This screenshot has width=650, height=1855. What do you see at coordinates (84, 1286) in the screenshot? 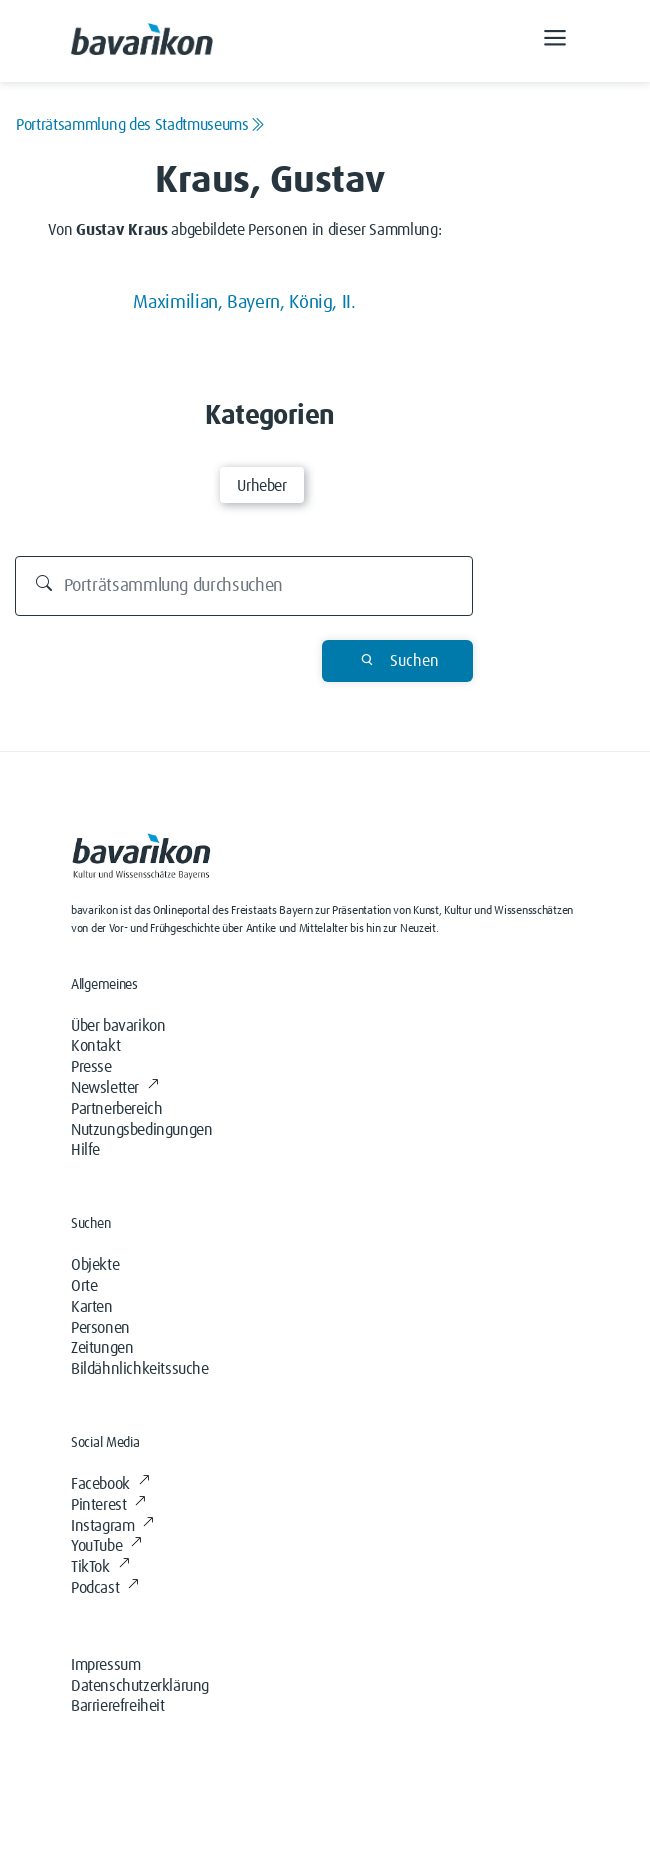
I see `Orte` at bounding box center [84, 1286].